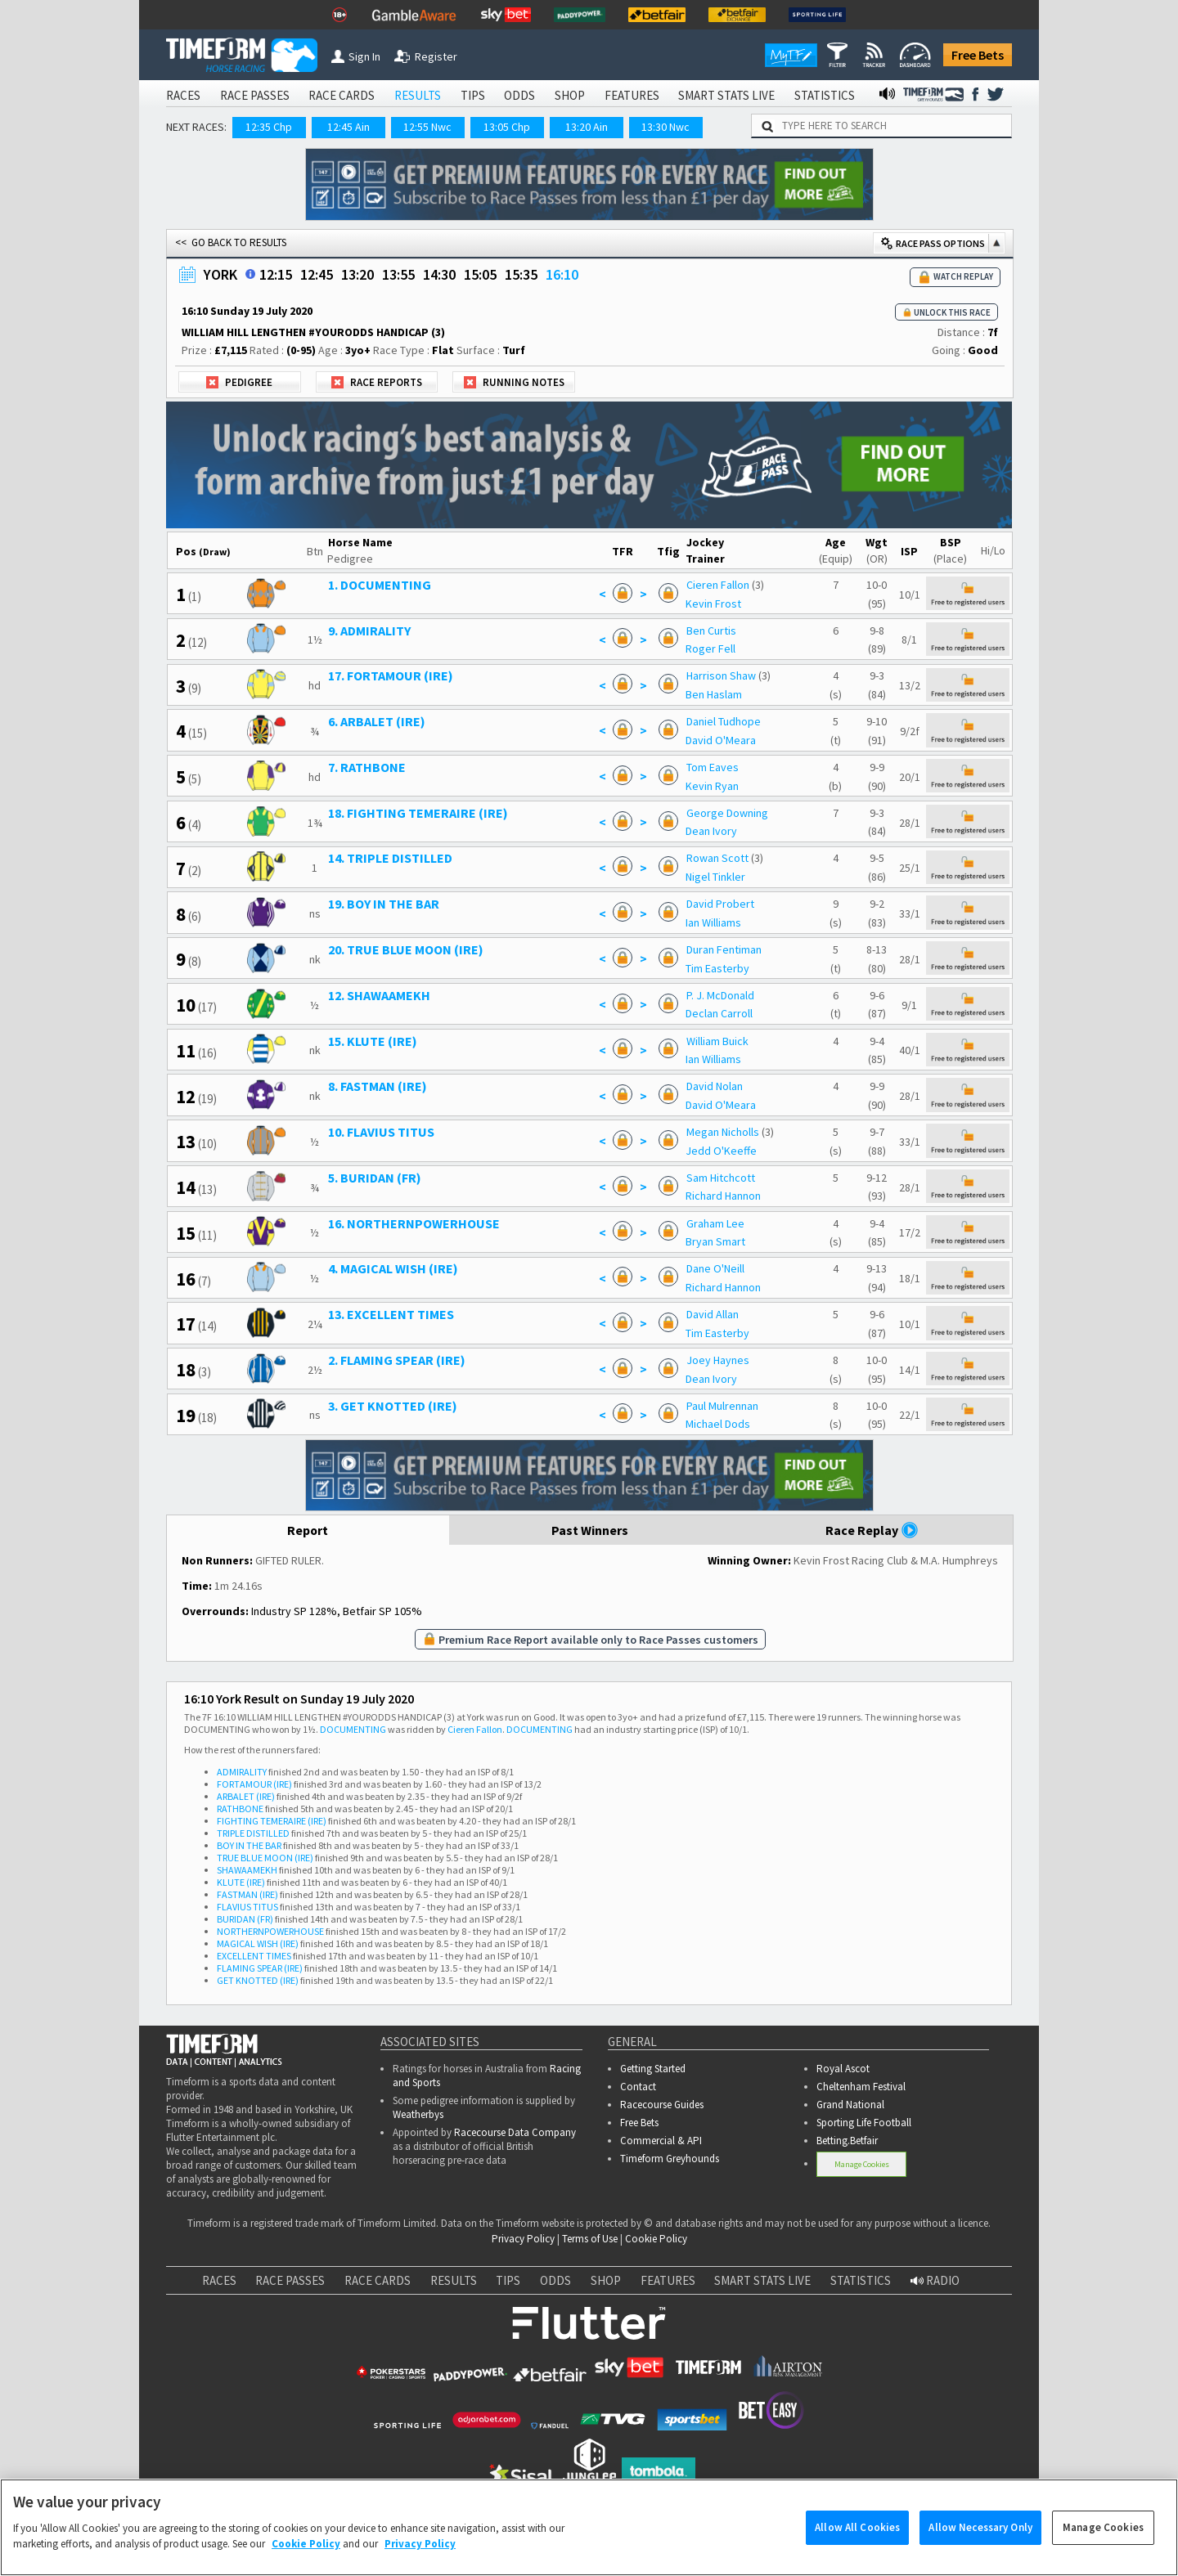  I want to click on Declan Carroll, so click(719, 1013).